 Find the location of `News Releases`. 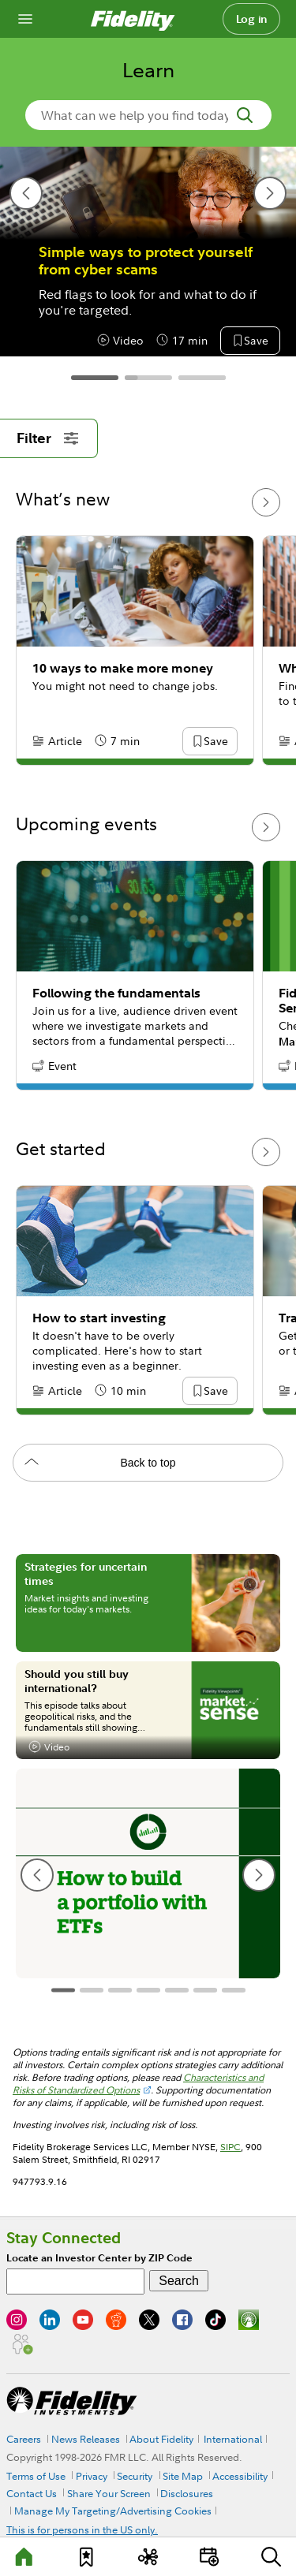

News Releases is located at coordinates (85, 2438).